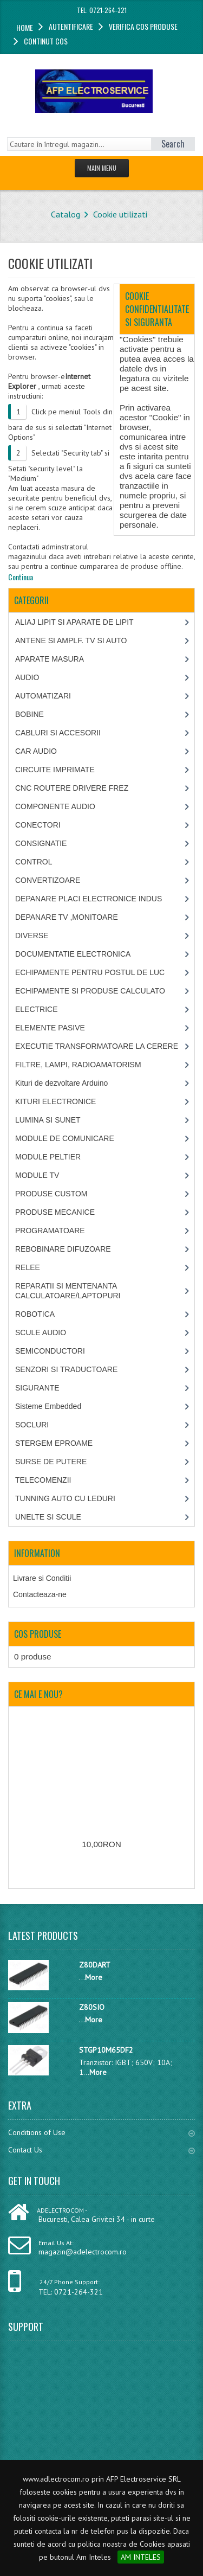 The image size is (203, 2576). Describe the element at coordinates (71, 26) in the screenshot. I see `Autentificare` at that location.